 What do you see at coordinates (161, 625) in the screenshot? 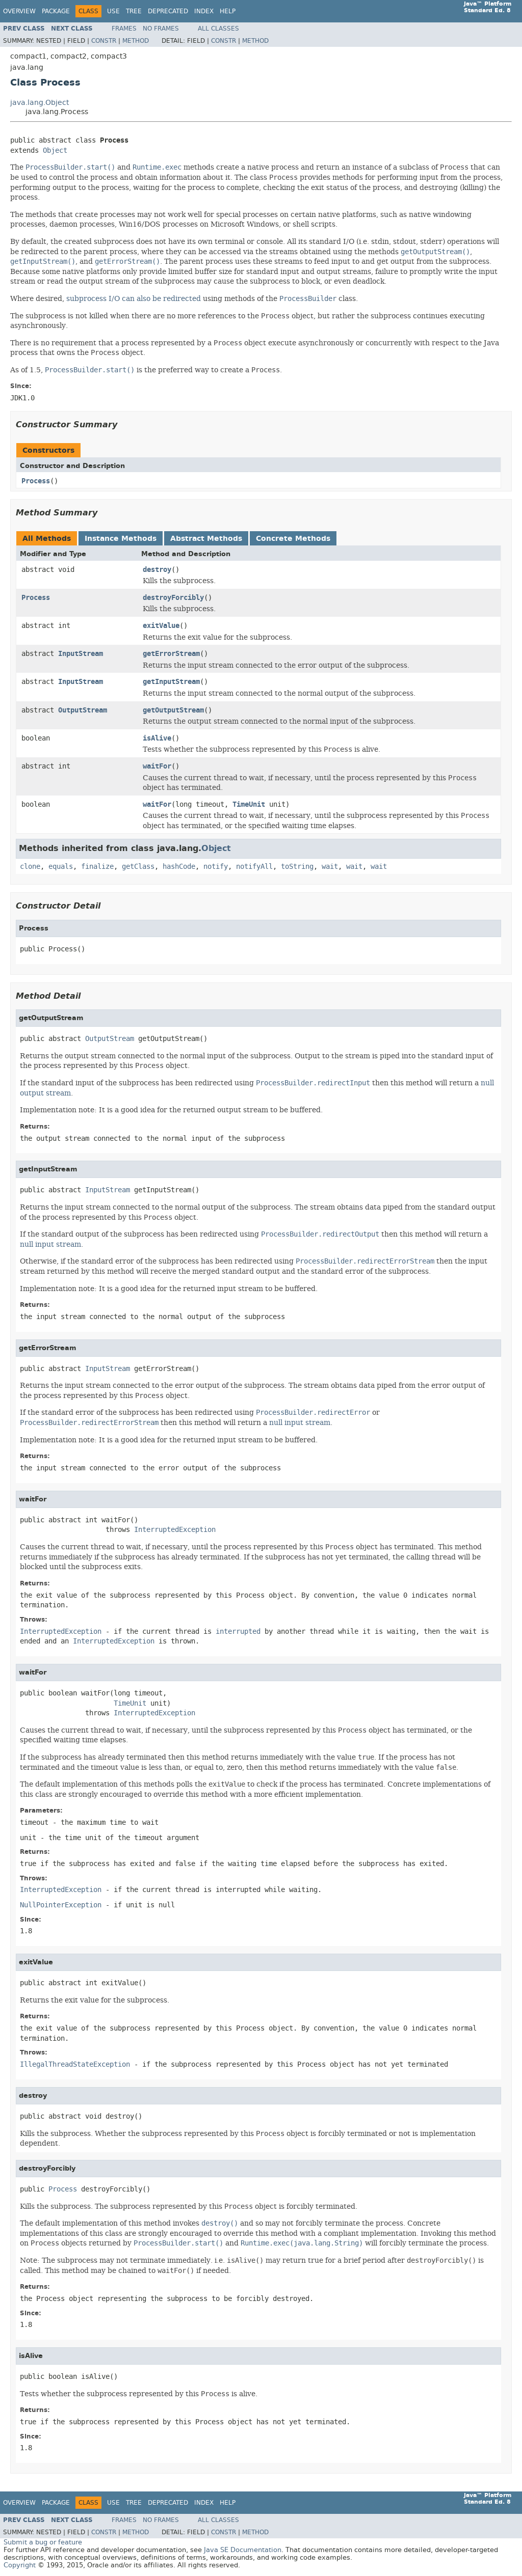
I see `exitValue` at bounding box center [161, 625].